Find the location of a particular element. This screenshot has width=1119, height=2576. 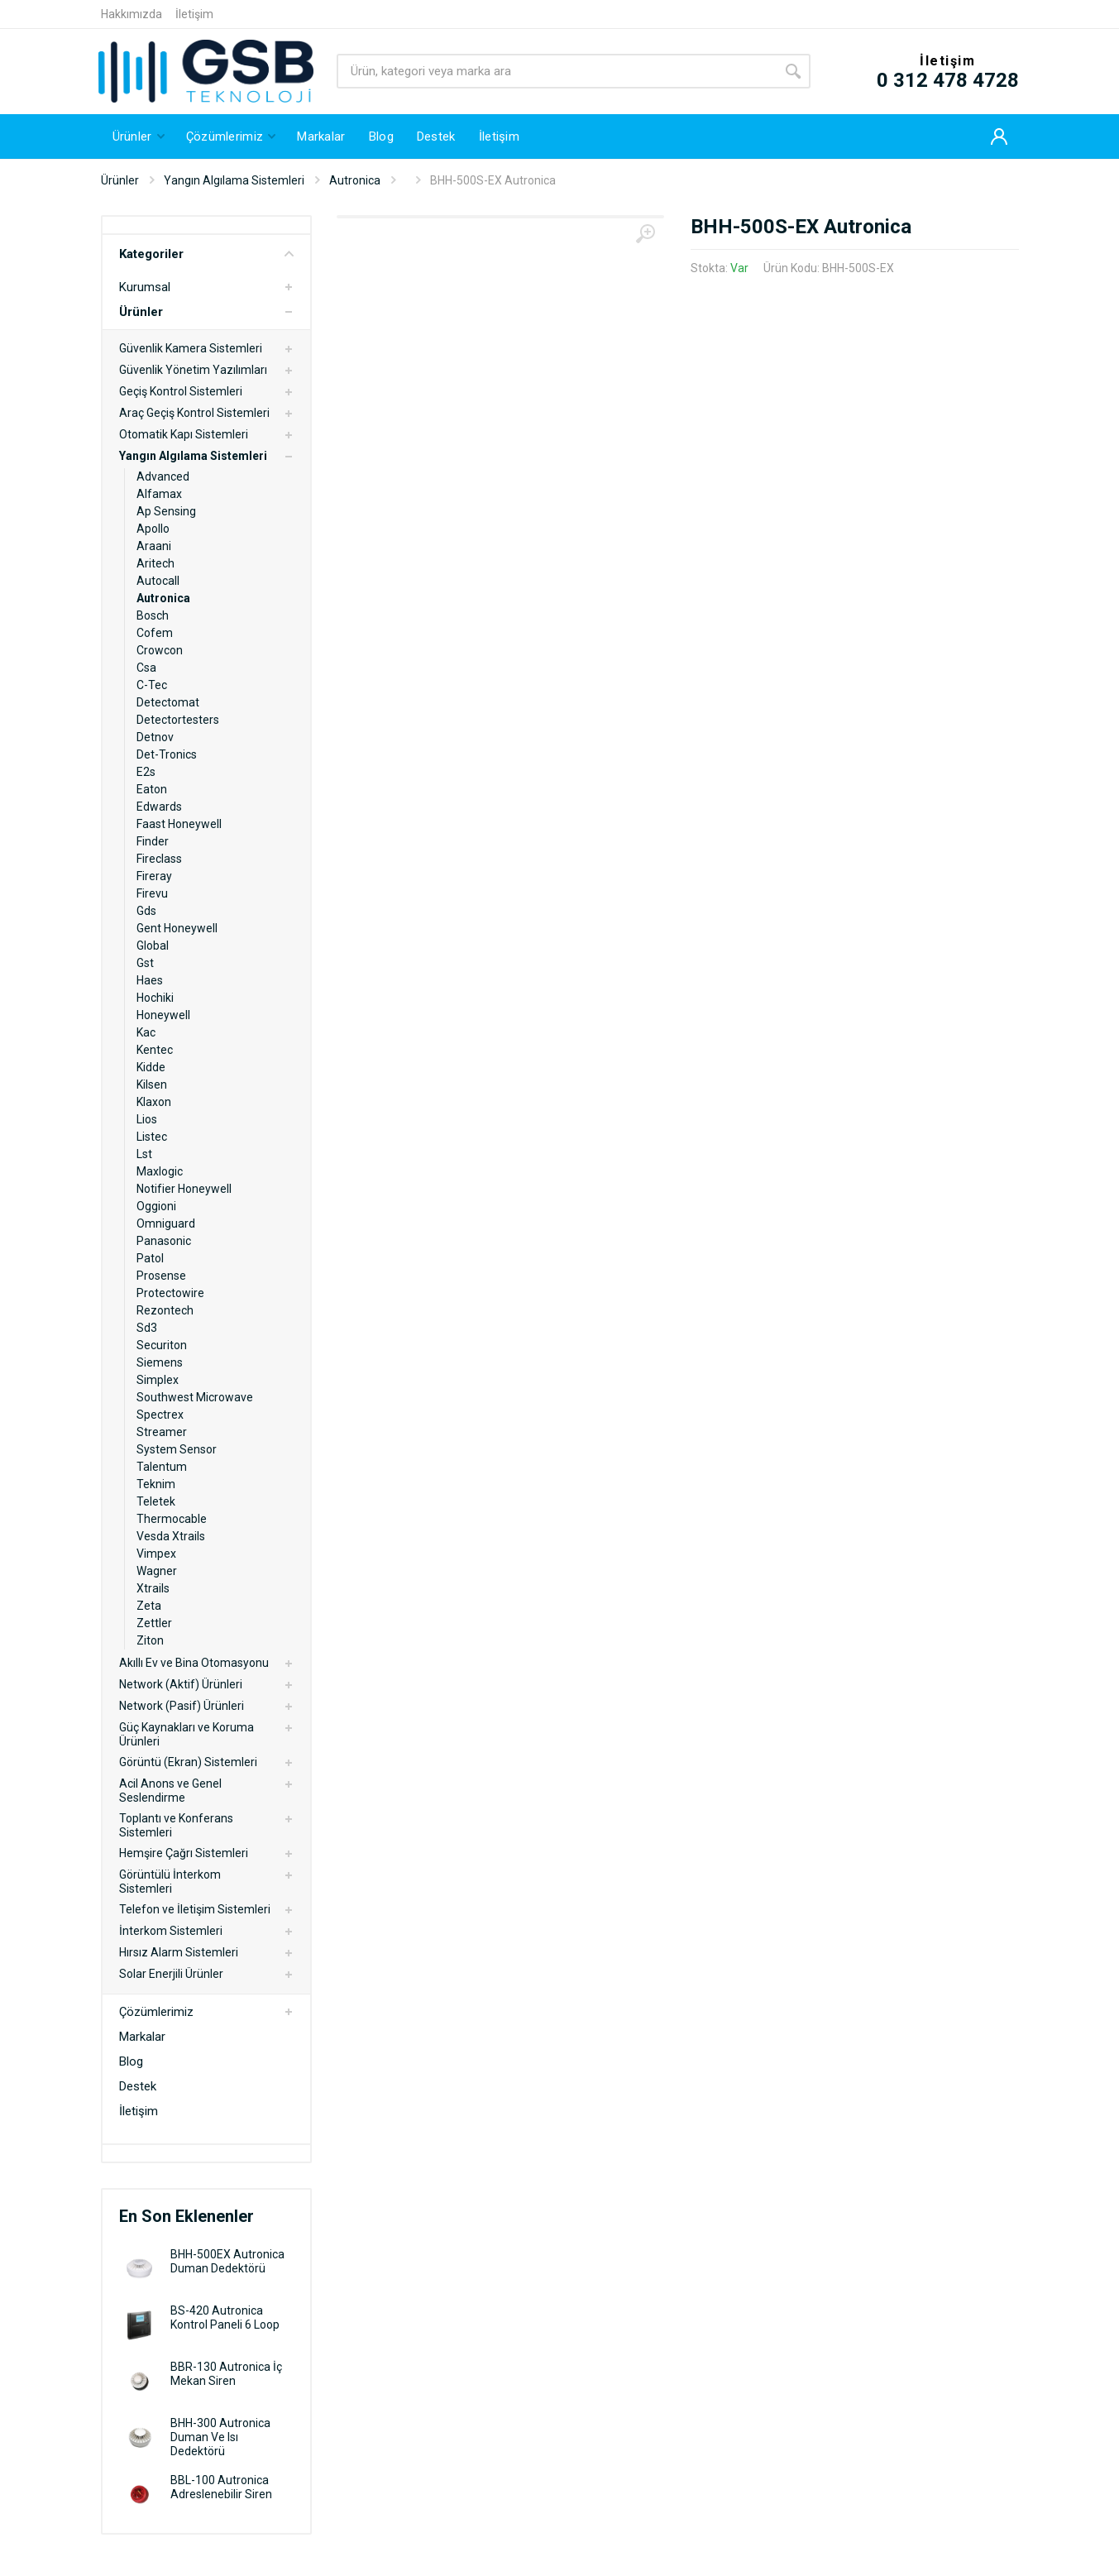

Detectomat is located at coordinates (167, 702).